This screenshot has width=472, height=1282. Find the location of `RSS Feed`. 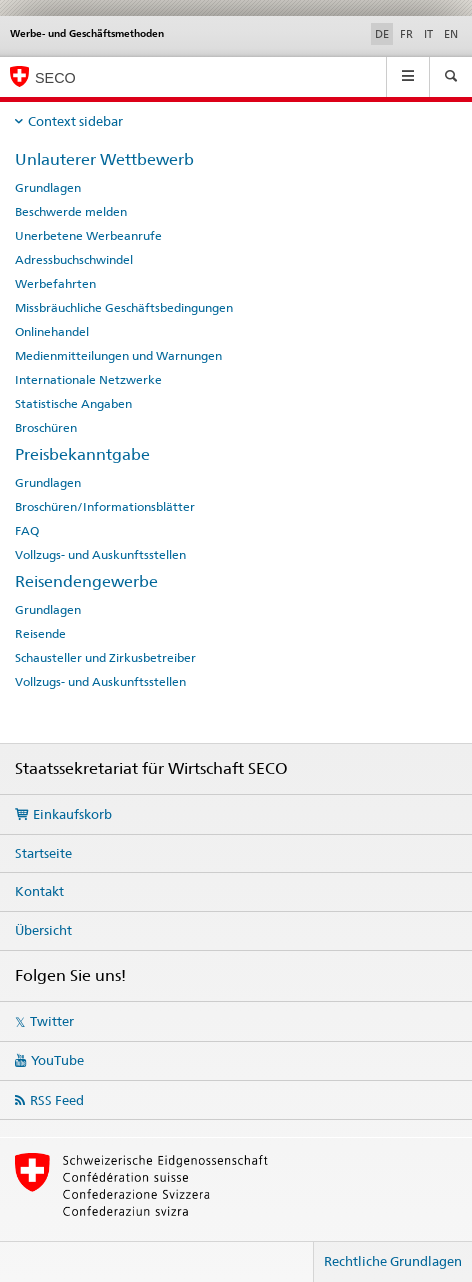

RSS Feed is located at coordinates (57, 1100).